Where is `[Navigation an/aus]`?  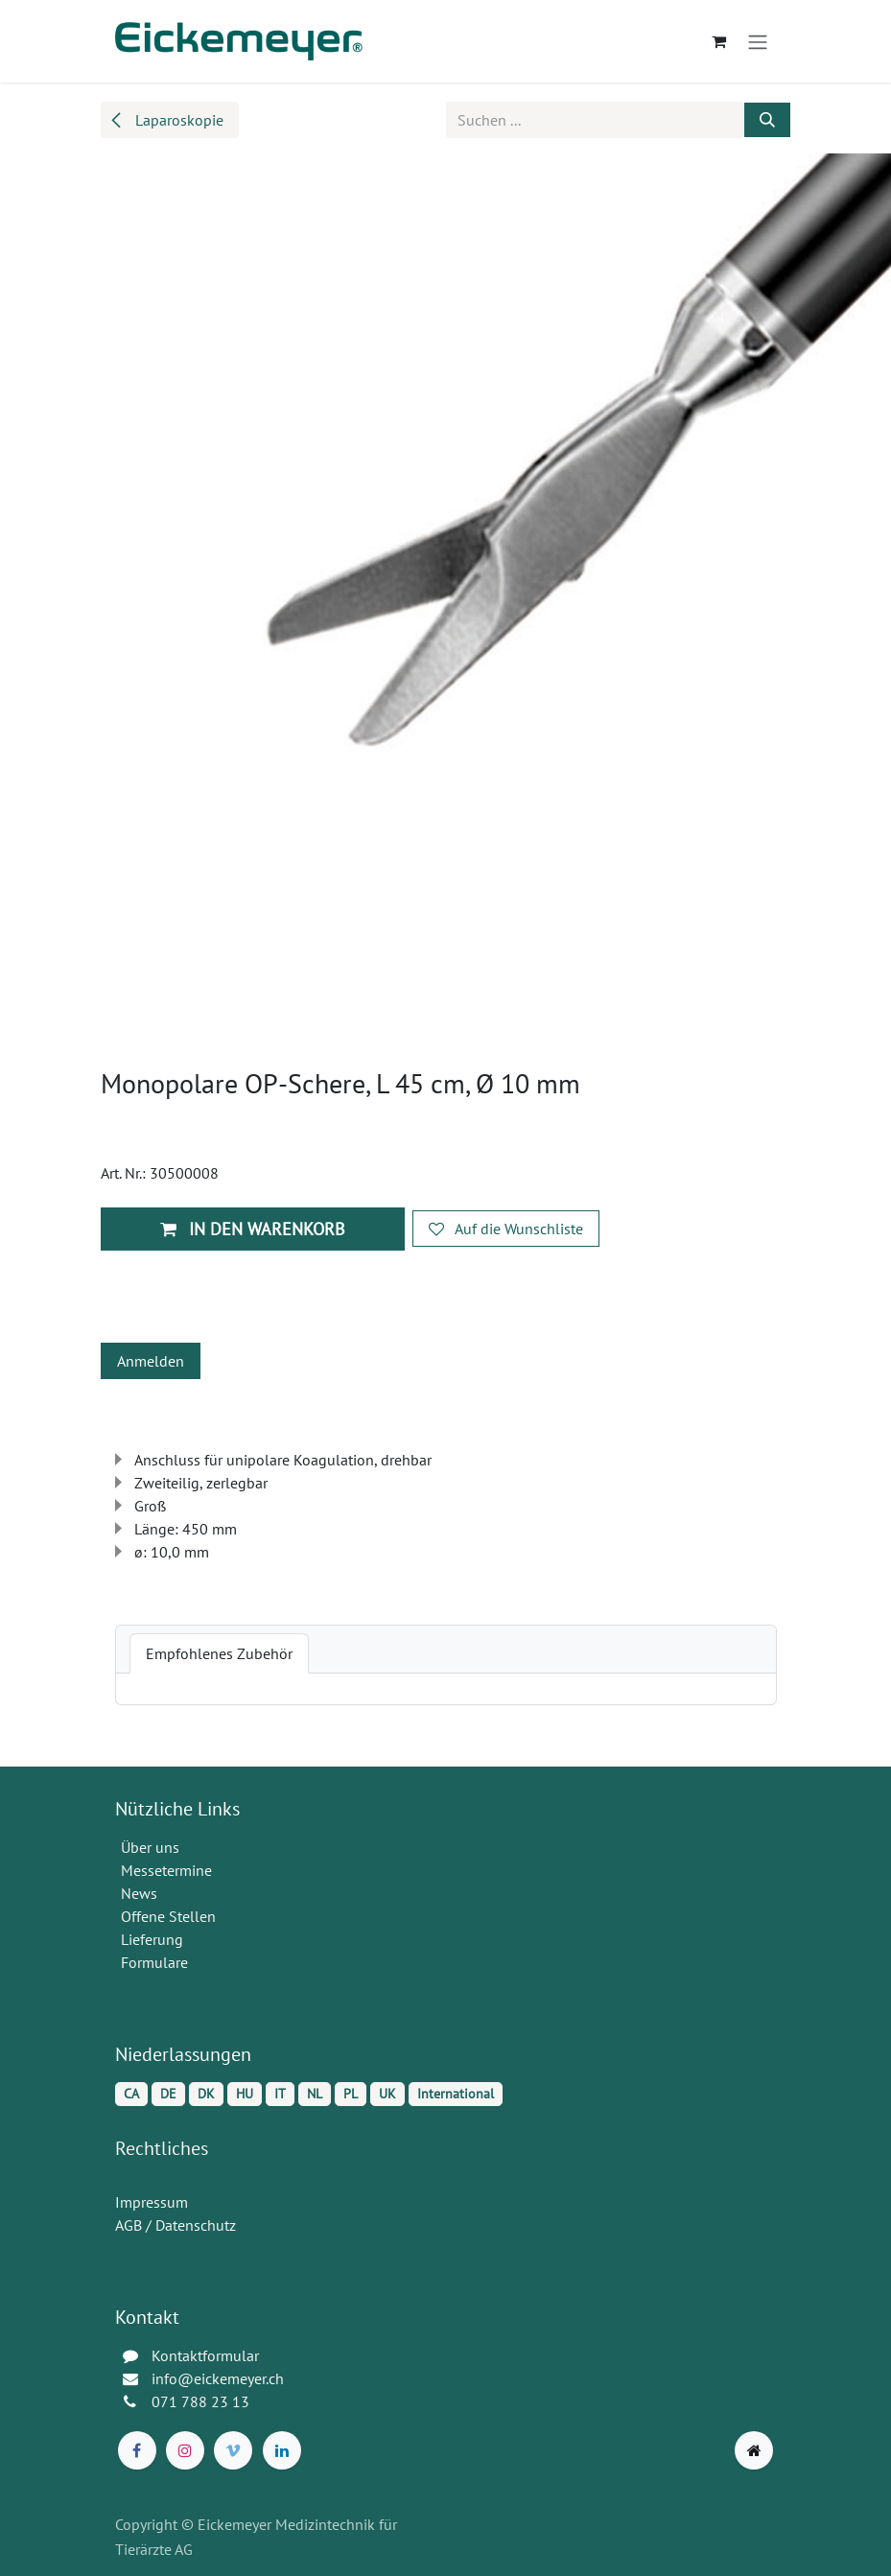 [Navigation an/aus] is located at coordinates (758, 41).